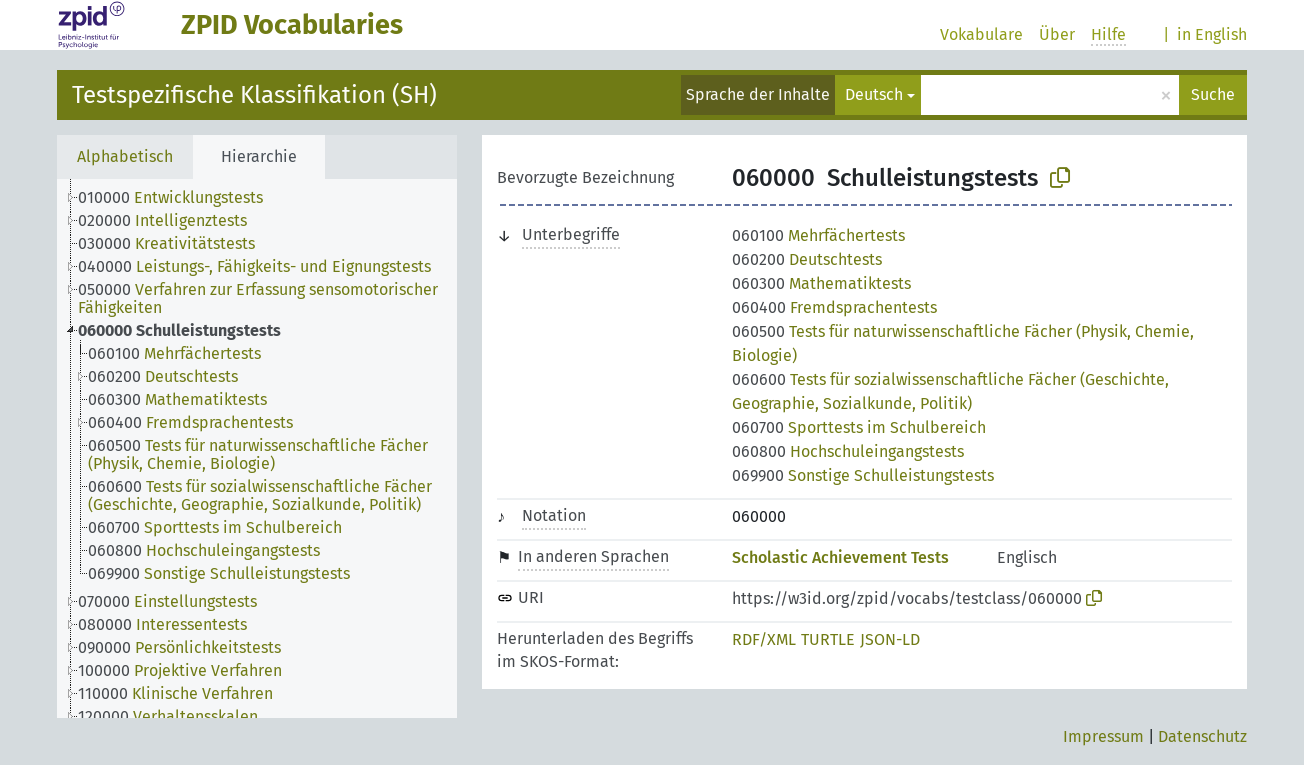  Describe the element at coordinates (874, 94) in the screenshot. I see `Deutsch` at that location.